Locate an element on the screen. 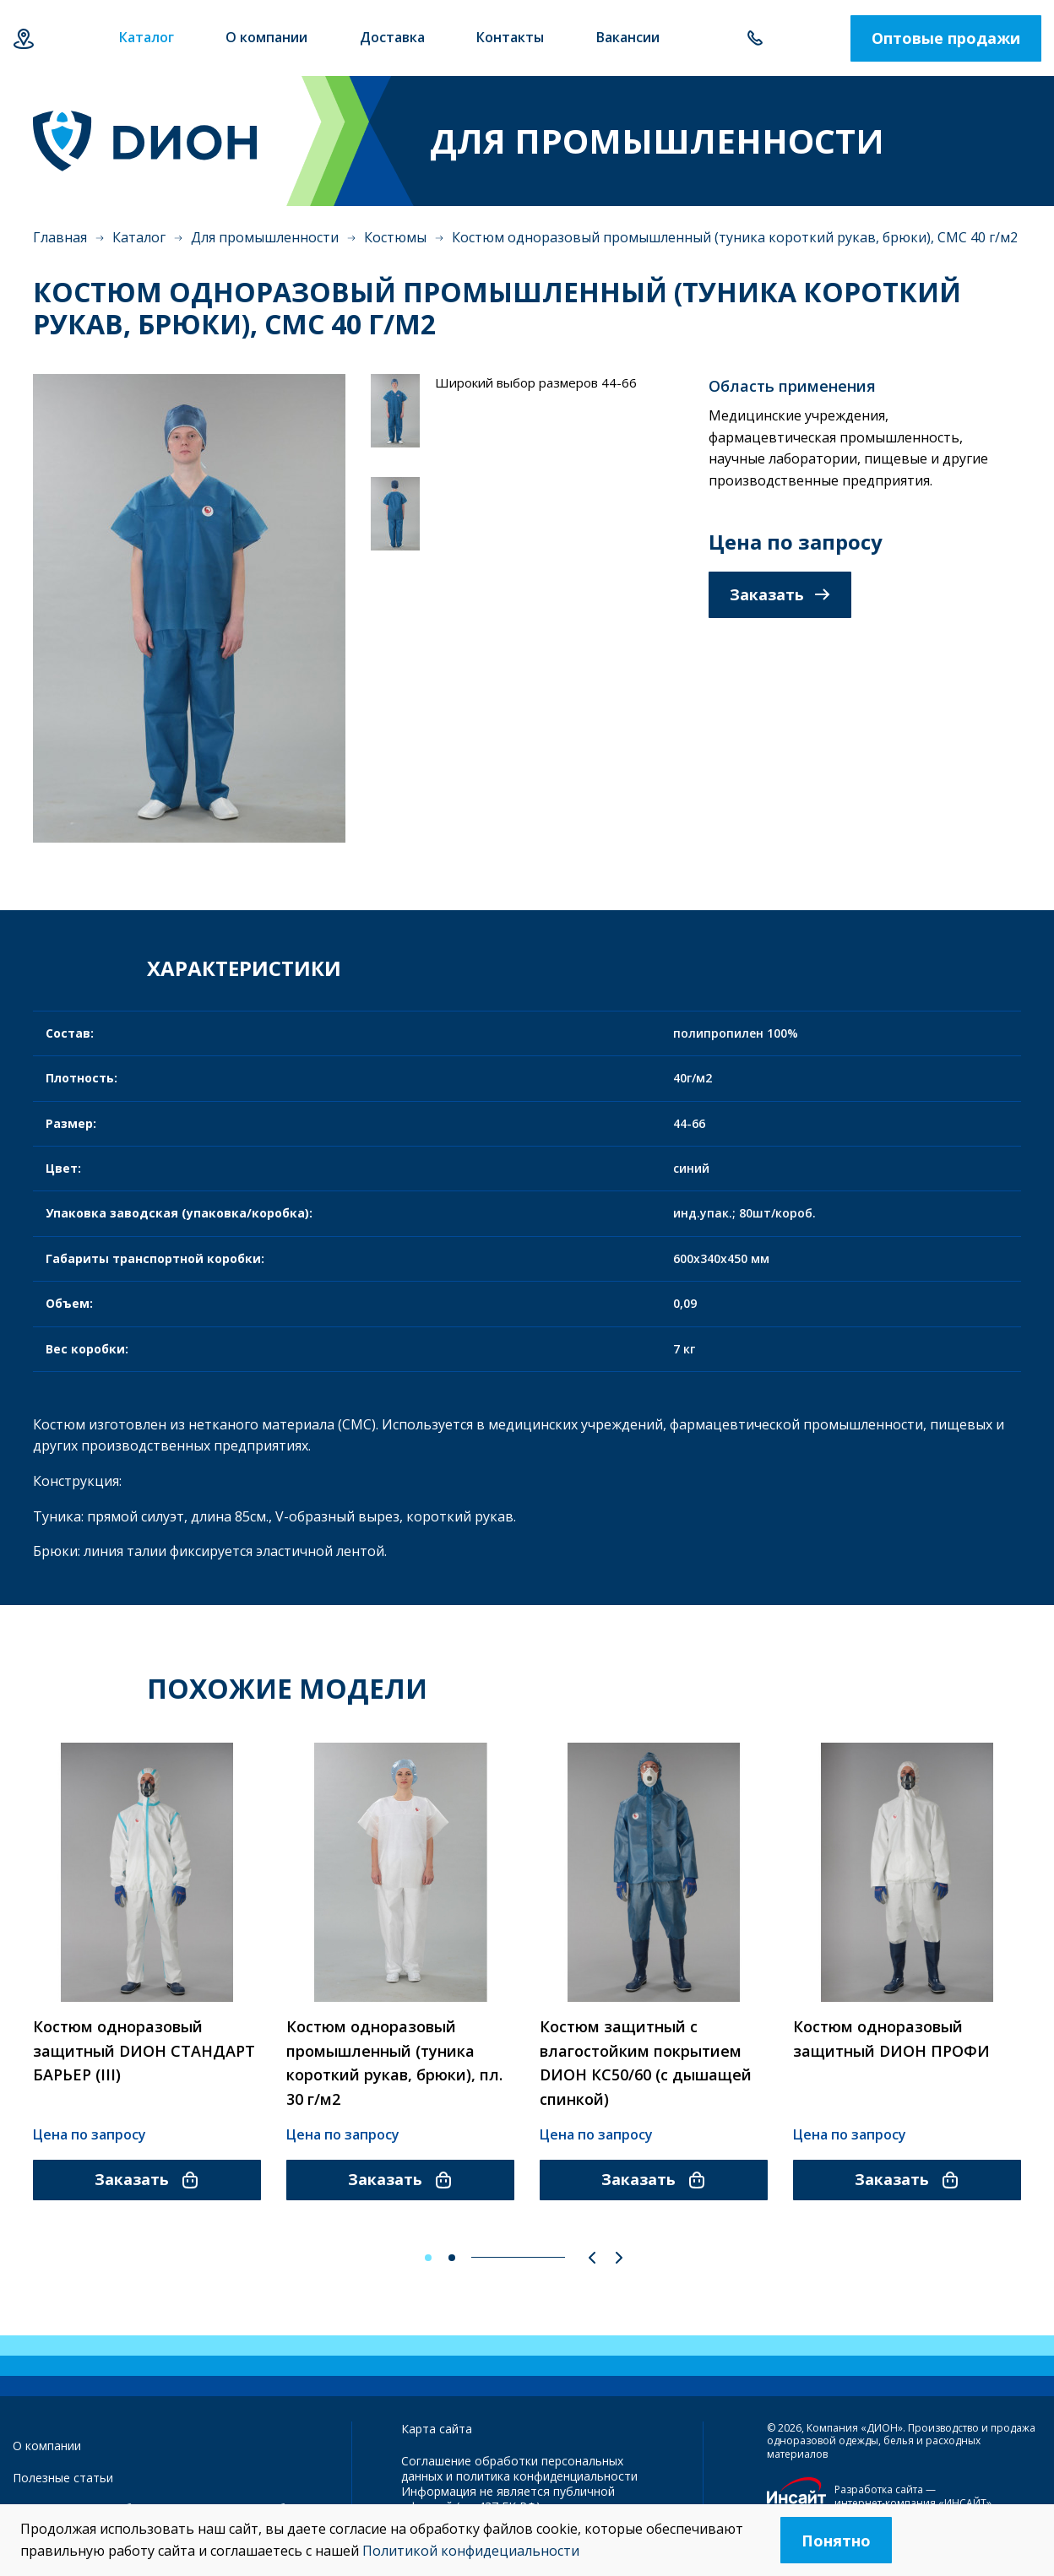  Каталог is located at coordinates (139, 237).